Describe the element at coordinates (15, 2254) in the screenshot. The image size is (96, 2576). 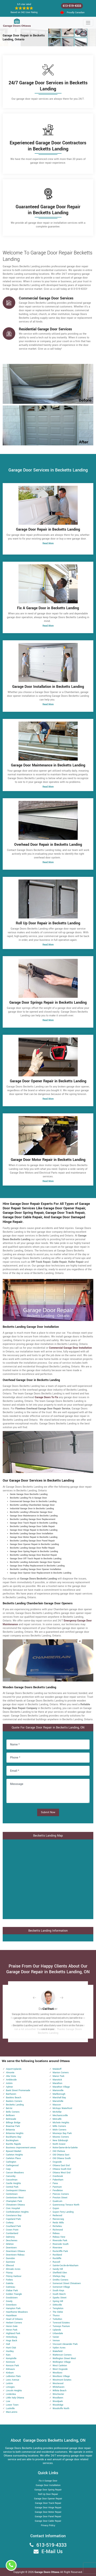
I see `Downtown Rideau` at that location.